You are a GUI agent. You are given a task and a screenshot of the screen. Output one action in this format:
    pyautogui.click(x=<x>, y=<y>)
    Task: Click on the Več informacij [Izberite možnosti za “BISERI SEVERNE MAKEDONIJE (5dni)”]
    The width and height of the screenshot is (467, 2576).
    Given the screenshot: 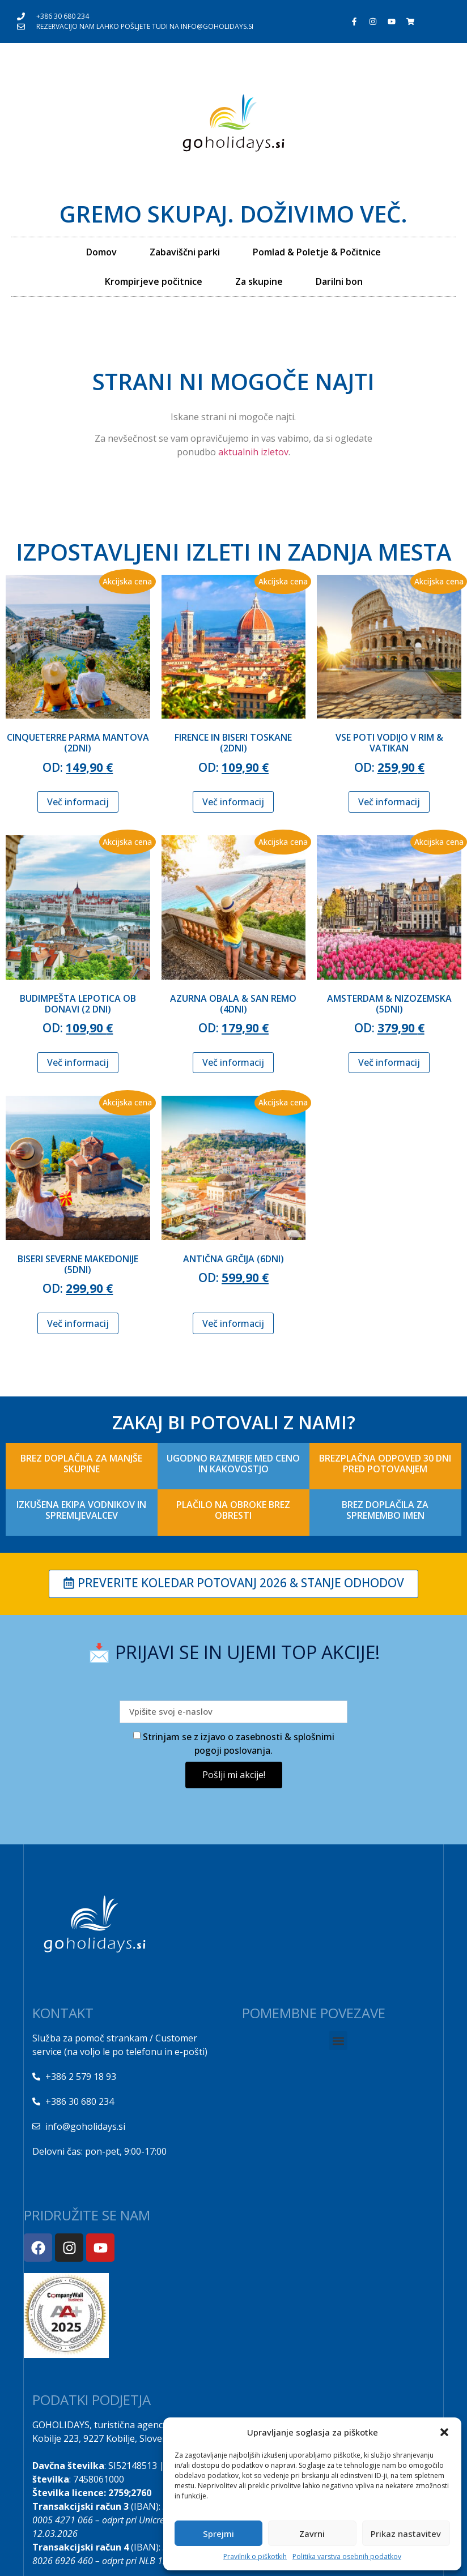 What is the action you would take?
    pyautogui.click(x=78, y=1323)
    